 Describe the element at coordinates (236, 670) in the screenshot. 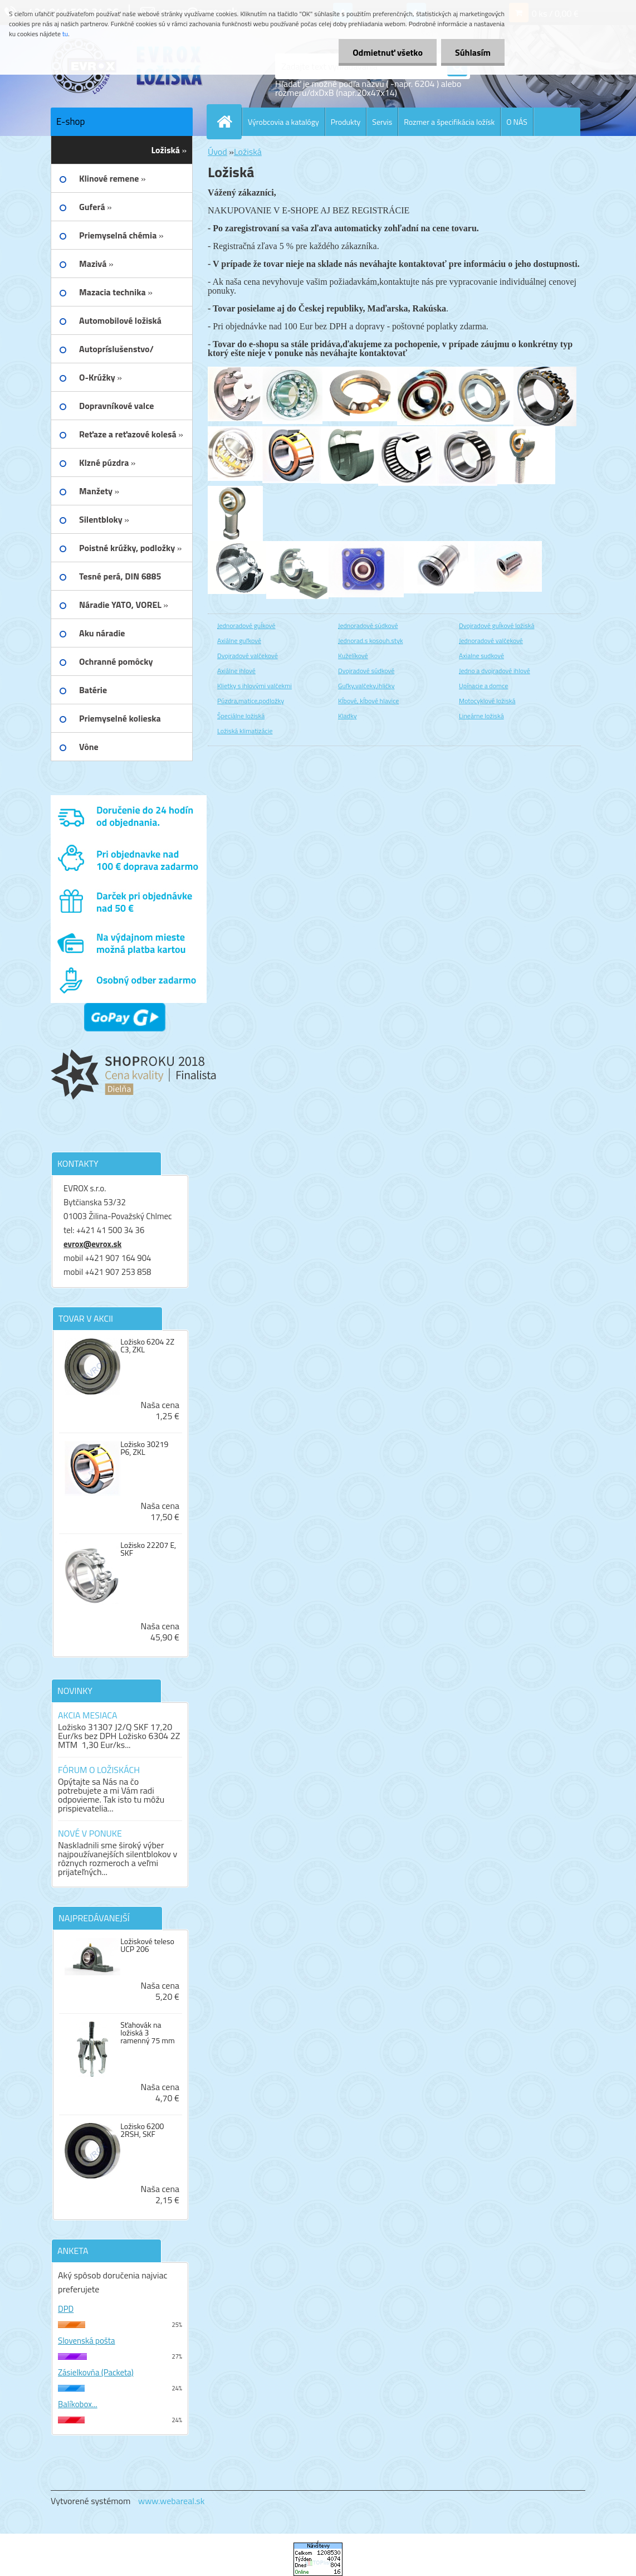

I see `Axiálne ihlové` at that location.